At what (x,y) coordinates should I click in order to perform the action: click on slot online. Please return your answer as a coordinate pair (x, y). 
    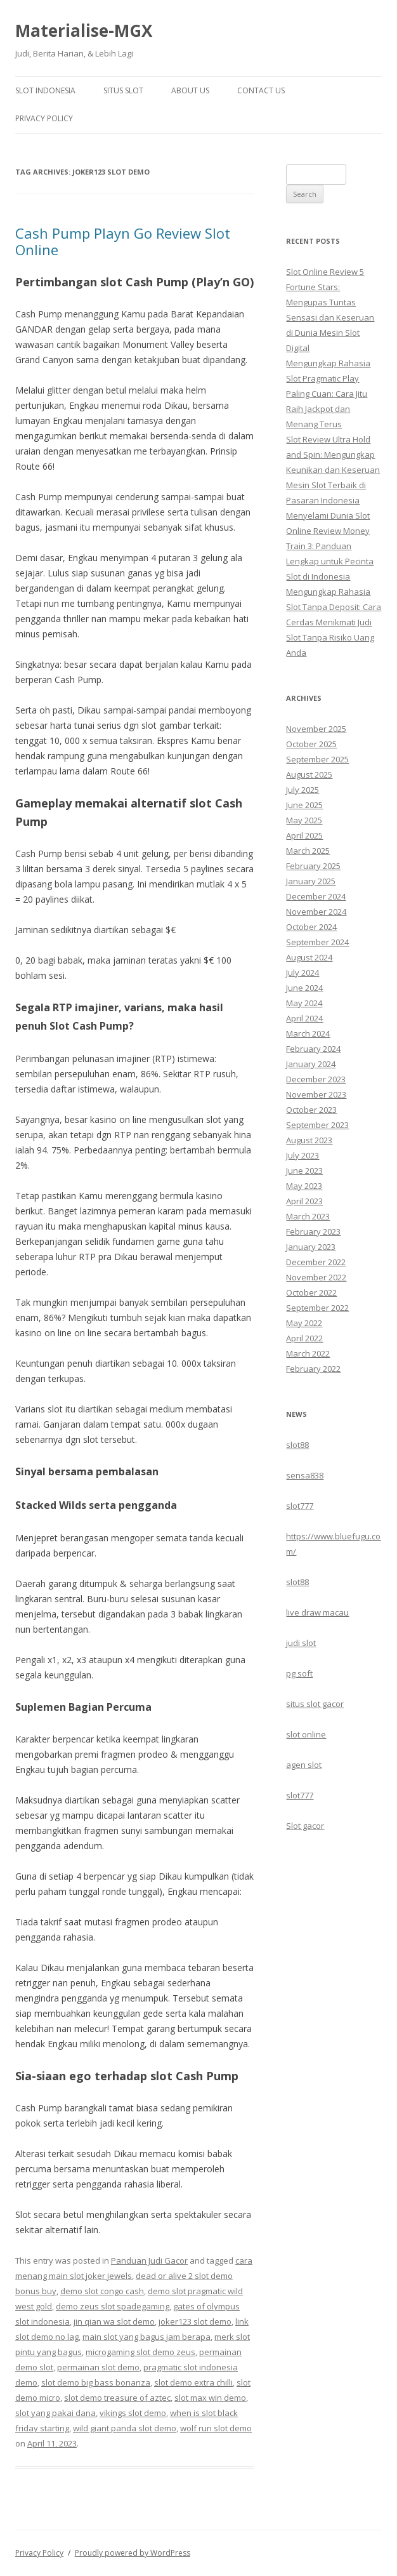
    Looking at the image, I should click on (306, 1734).